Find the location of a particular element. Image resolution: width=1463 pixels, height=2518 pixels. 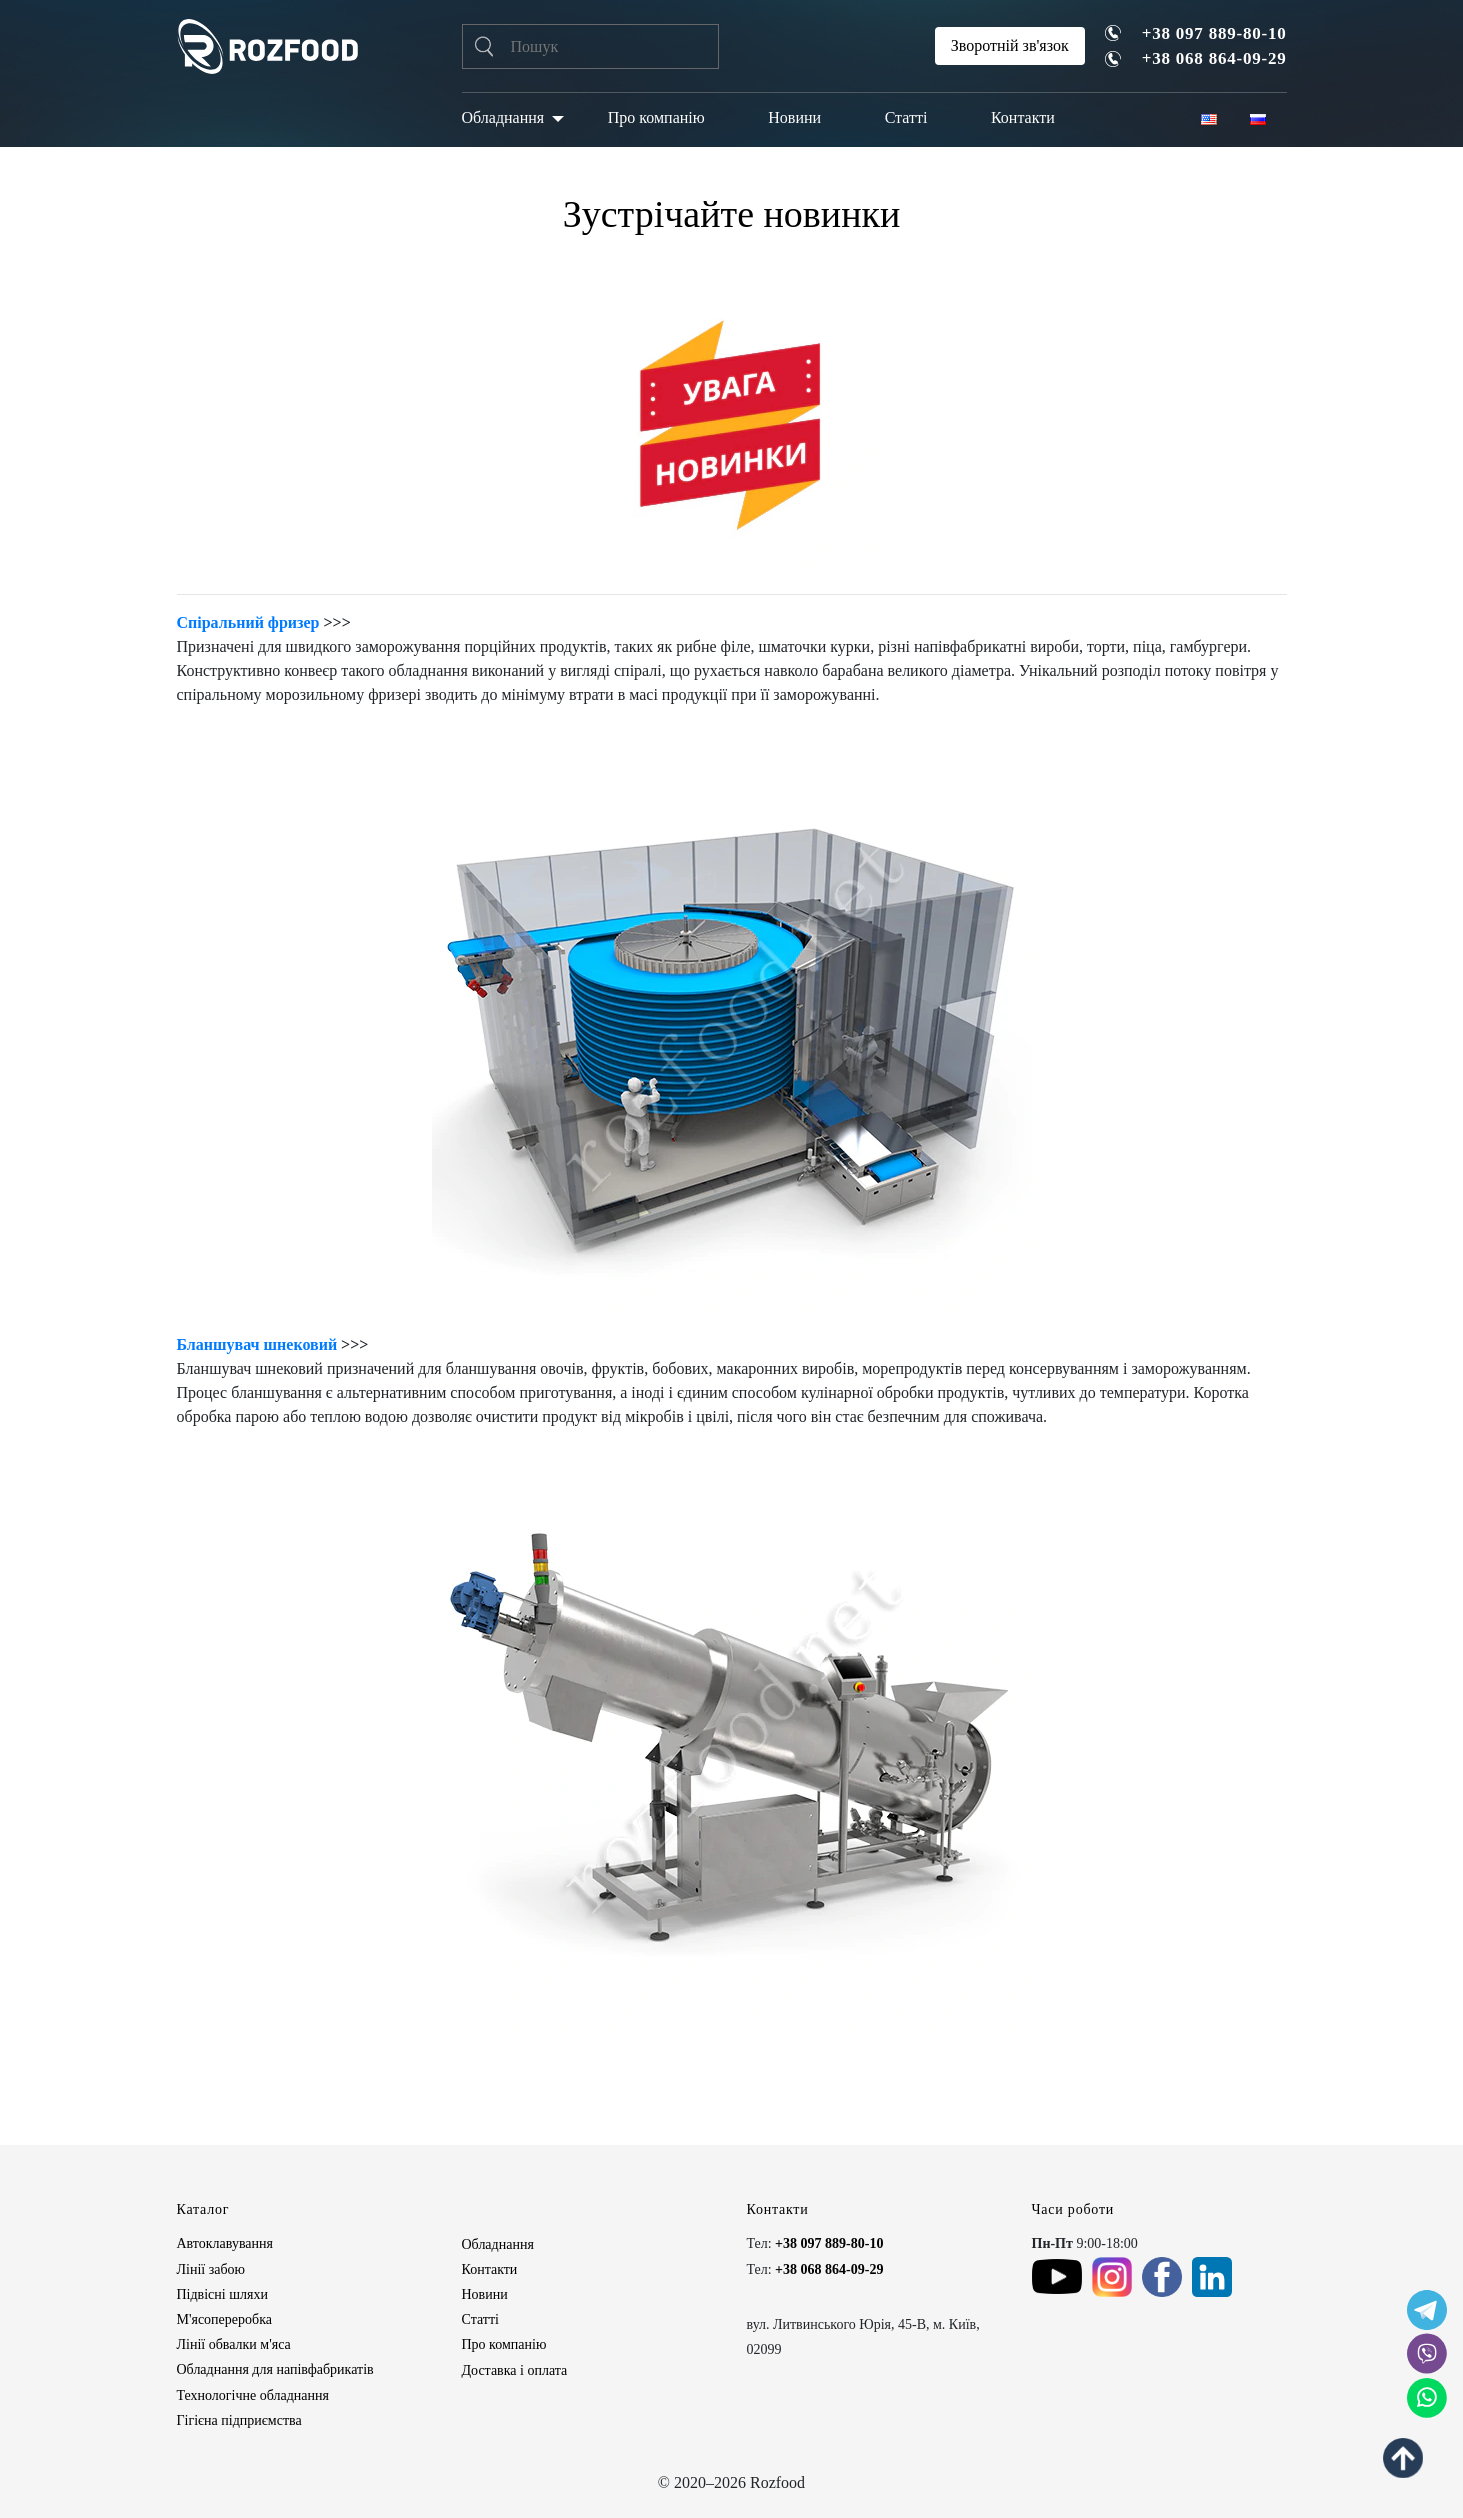

Статті is located at coordinates (906, 117).